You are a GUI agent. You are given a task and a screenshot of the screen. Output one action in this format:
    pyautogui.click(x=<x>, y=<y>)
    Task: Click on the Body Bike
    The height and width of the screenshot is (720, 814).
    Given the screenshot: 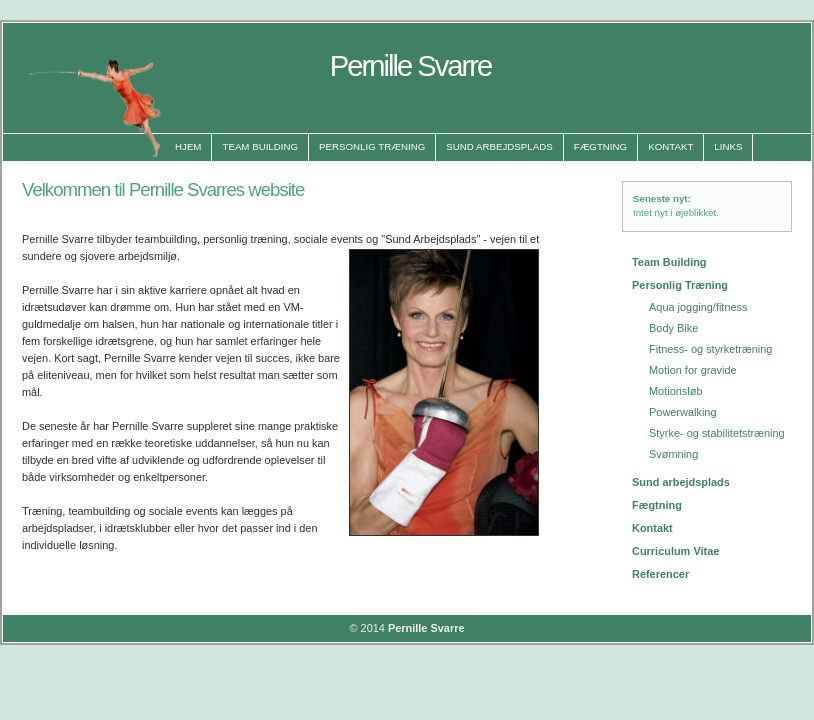 What is the action you would take?
    pyautogui.click(x=673, y=328)
    